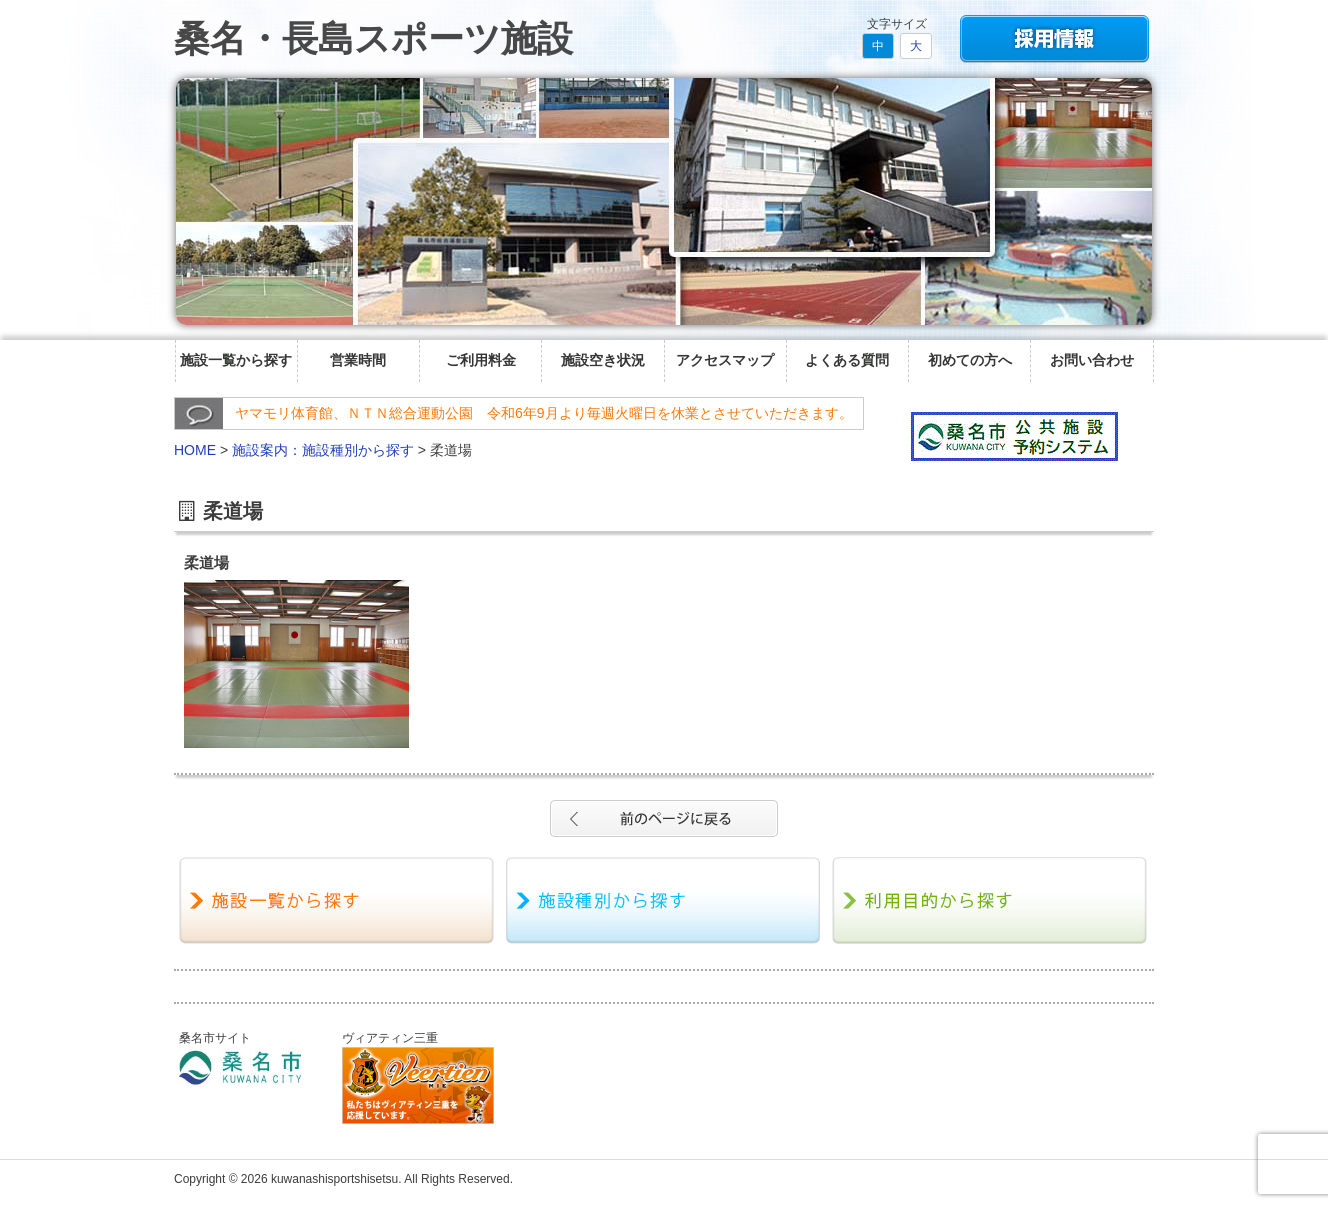 This screenshot has height=1208, width=1328. I want to click on 初めての方へ, so click(970, 360).